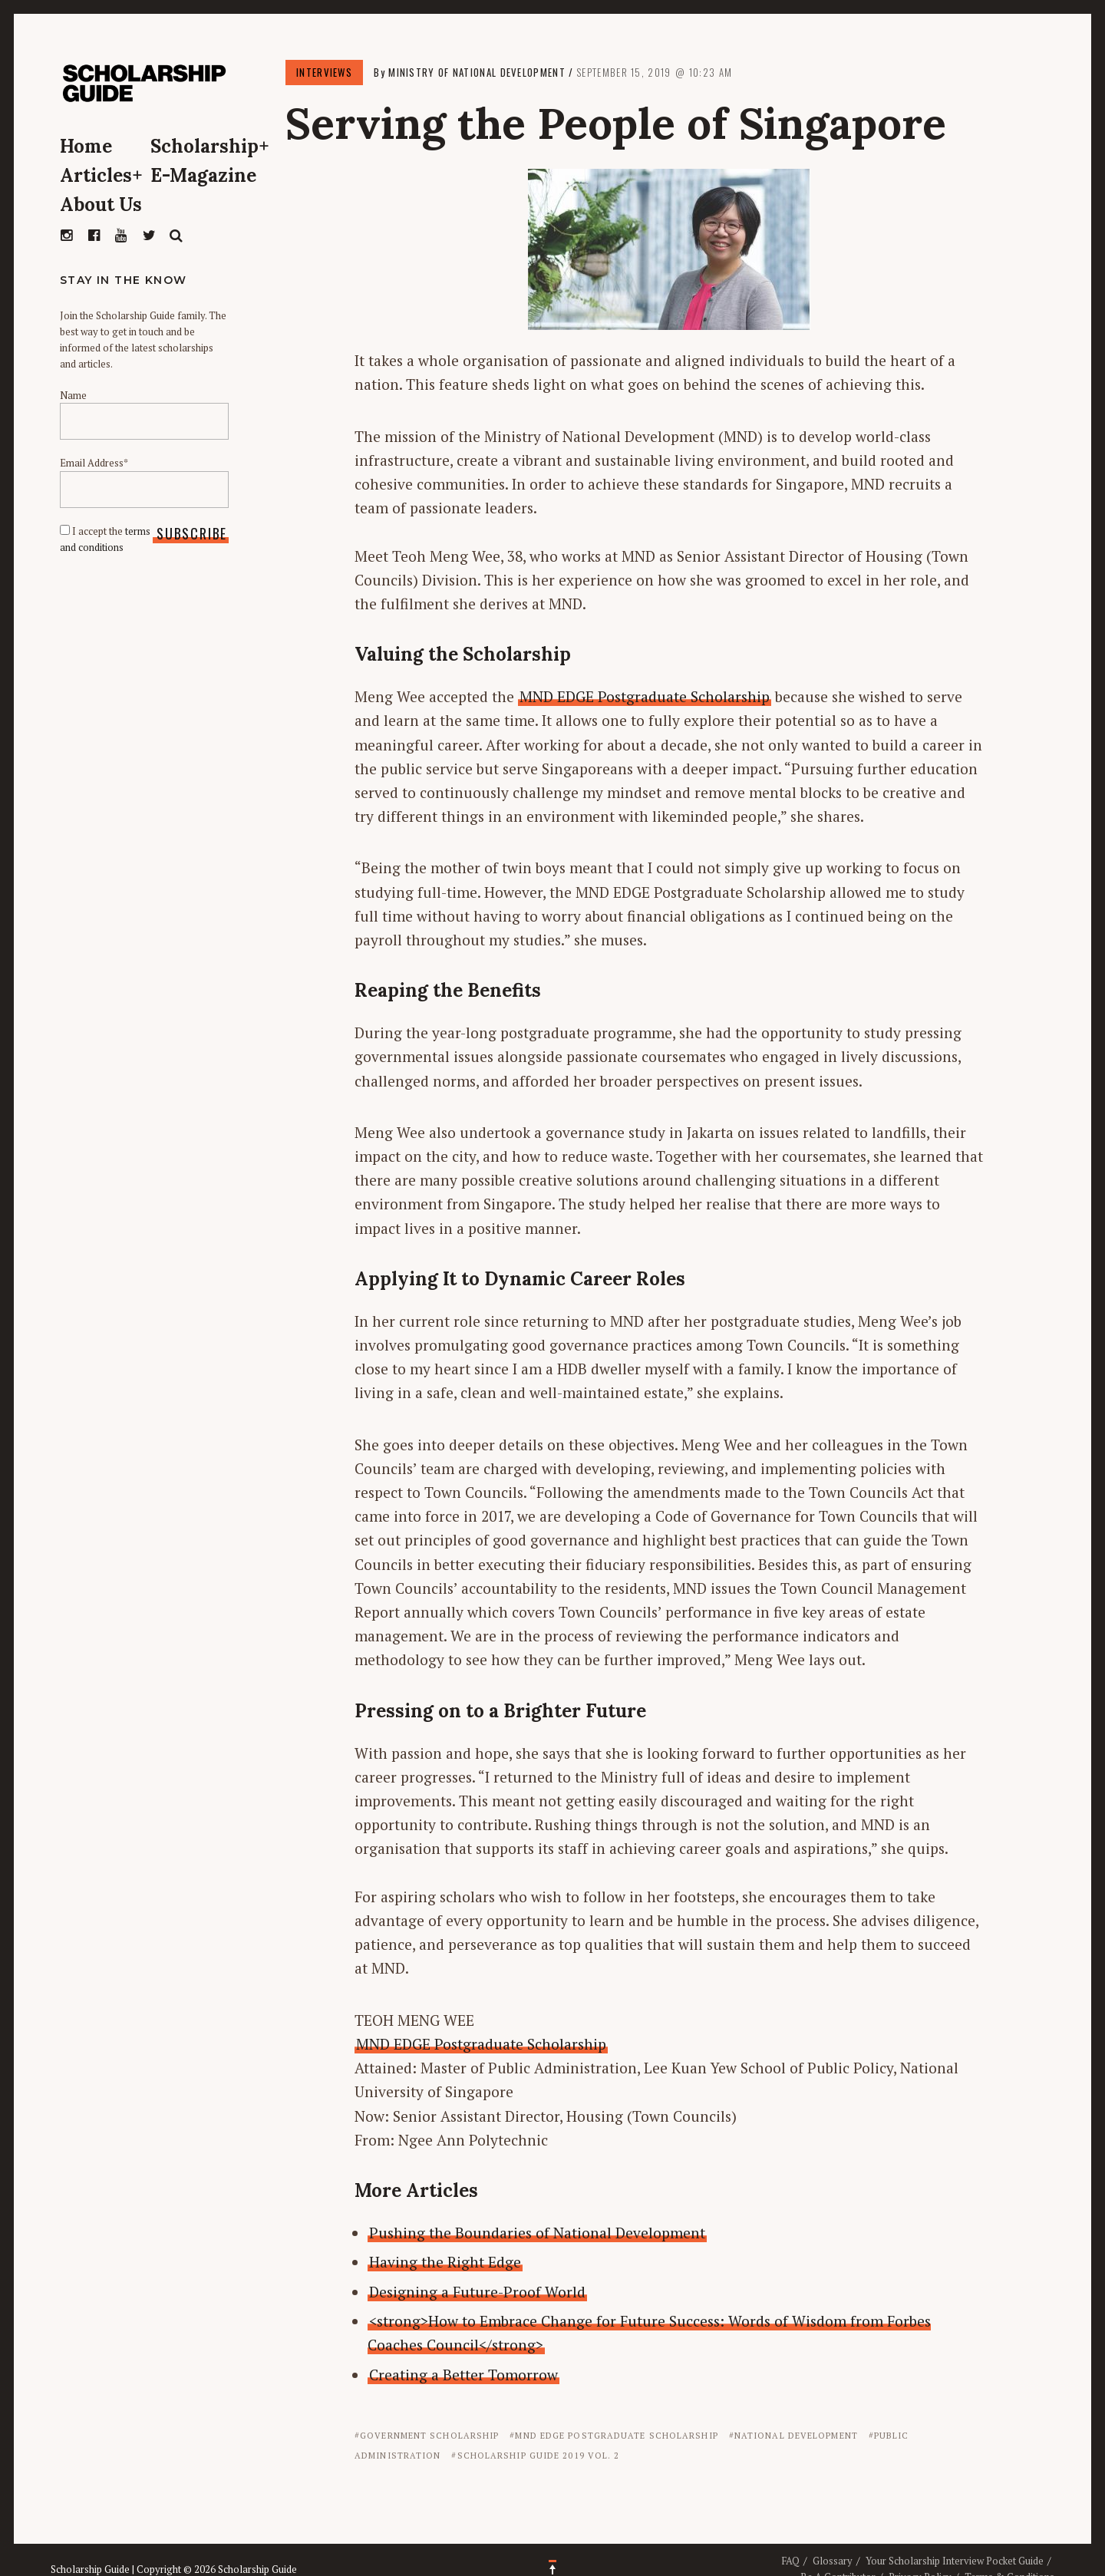  I want to click on Government Scholarship, so click(429, 2435).